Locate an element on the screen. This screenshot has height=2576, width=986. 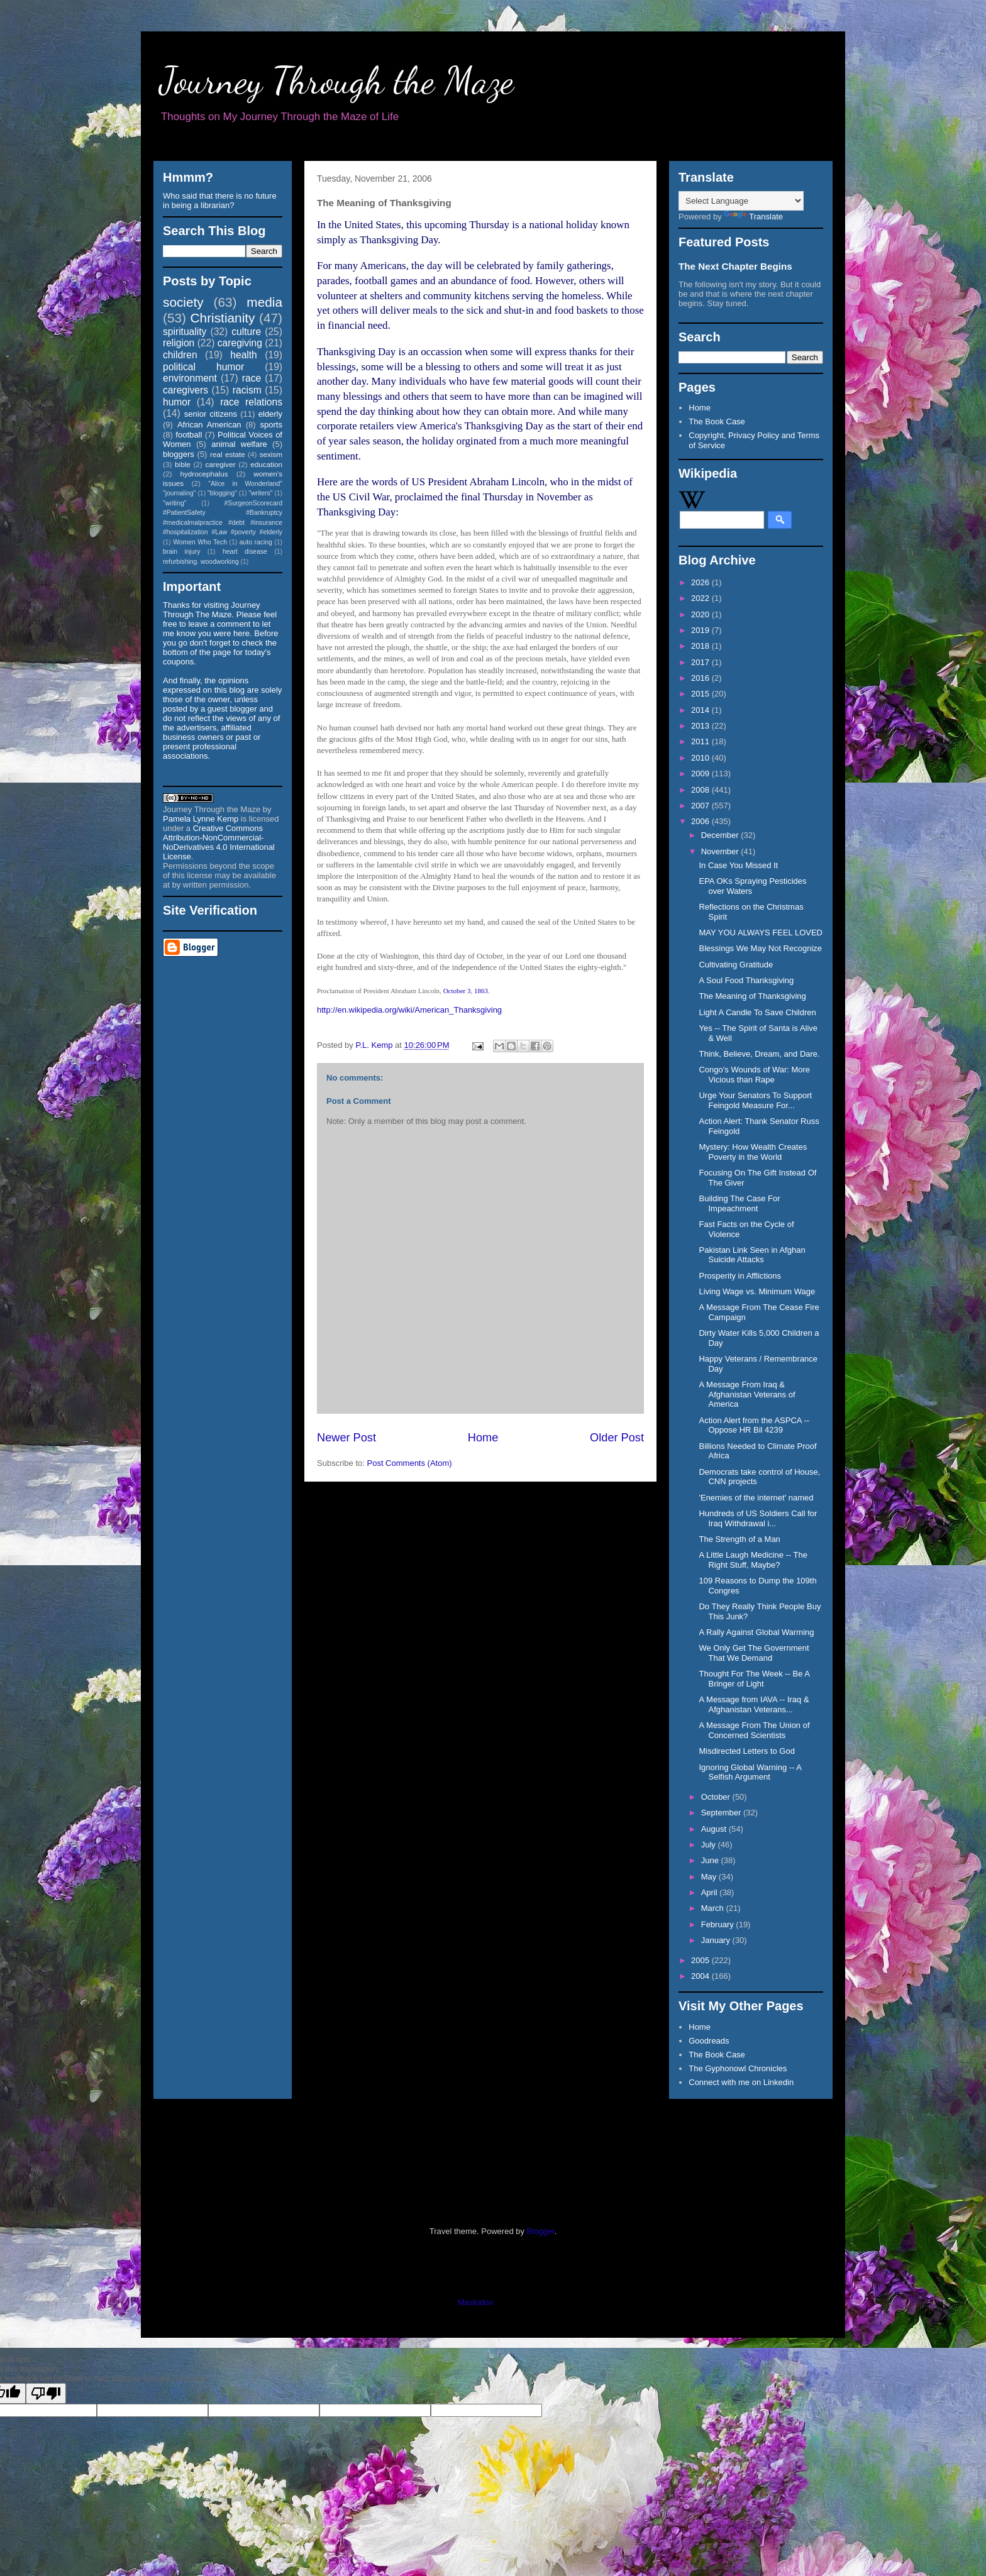
April is located at coordinates (710, 1892).